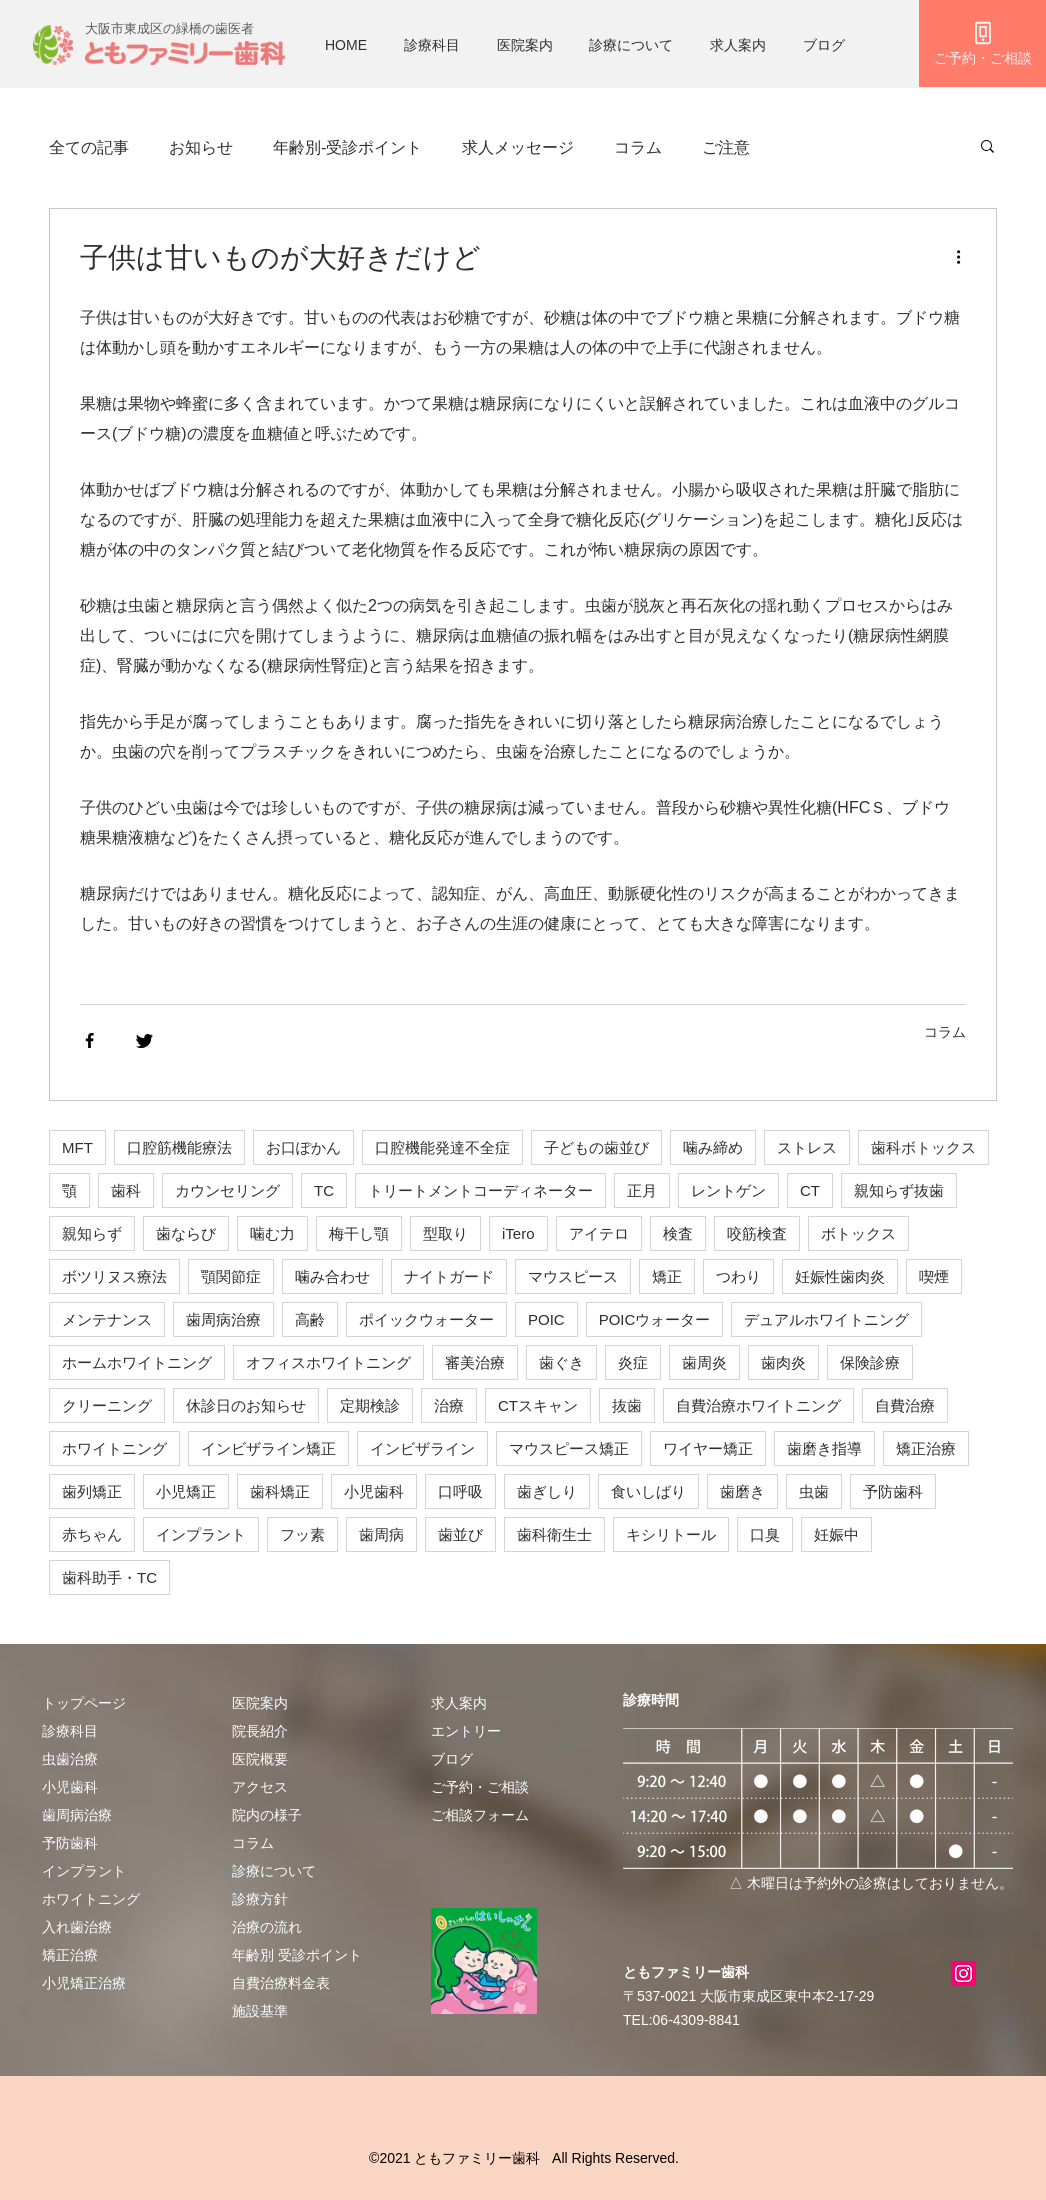 This screenshot has width=1046, height=2200. Describe the element at coordinates (449, 1276) in the screenshot. I see `ナイトガード` at that location.